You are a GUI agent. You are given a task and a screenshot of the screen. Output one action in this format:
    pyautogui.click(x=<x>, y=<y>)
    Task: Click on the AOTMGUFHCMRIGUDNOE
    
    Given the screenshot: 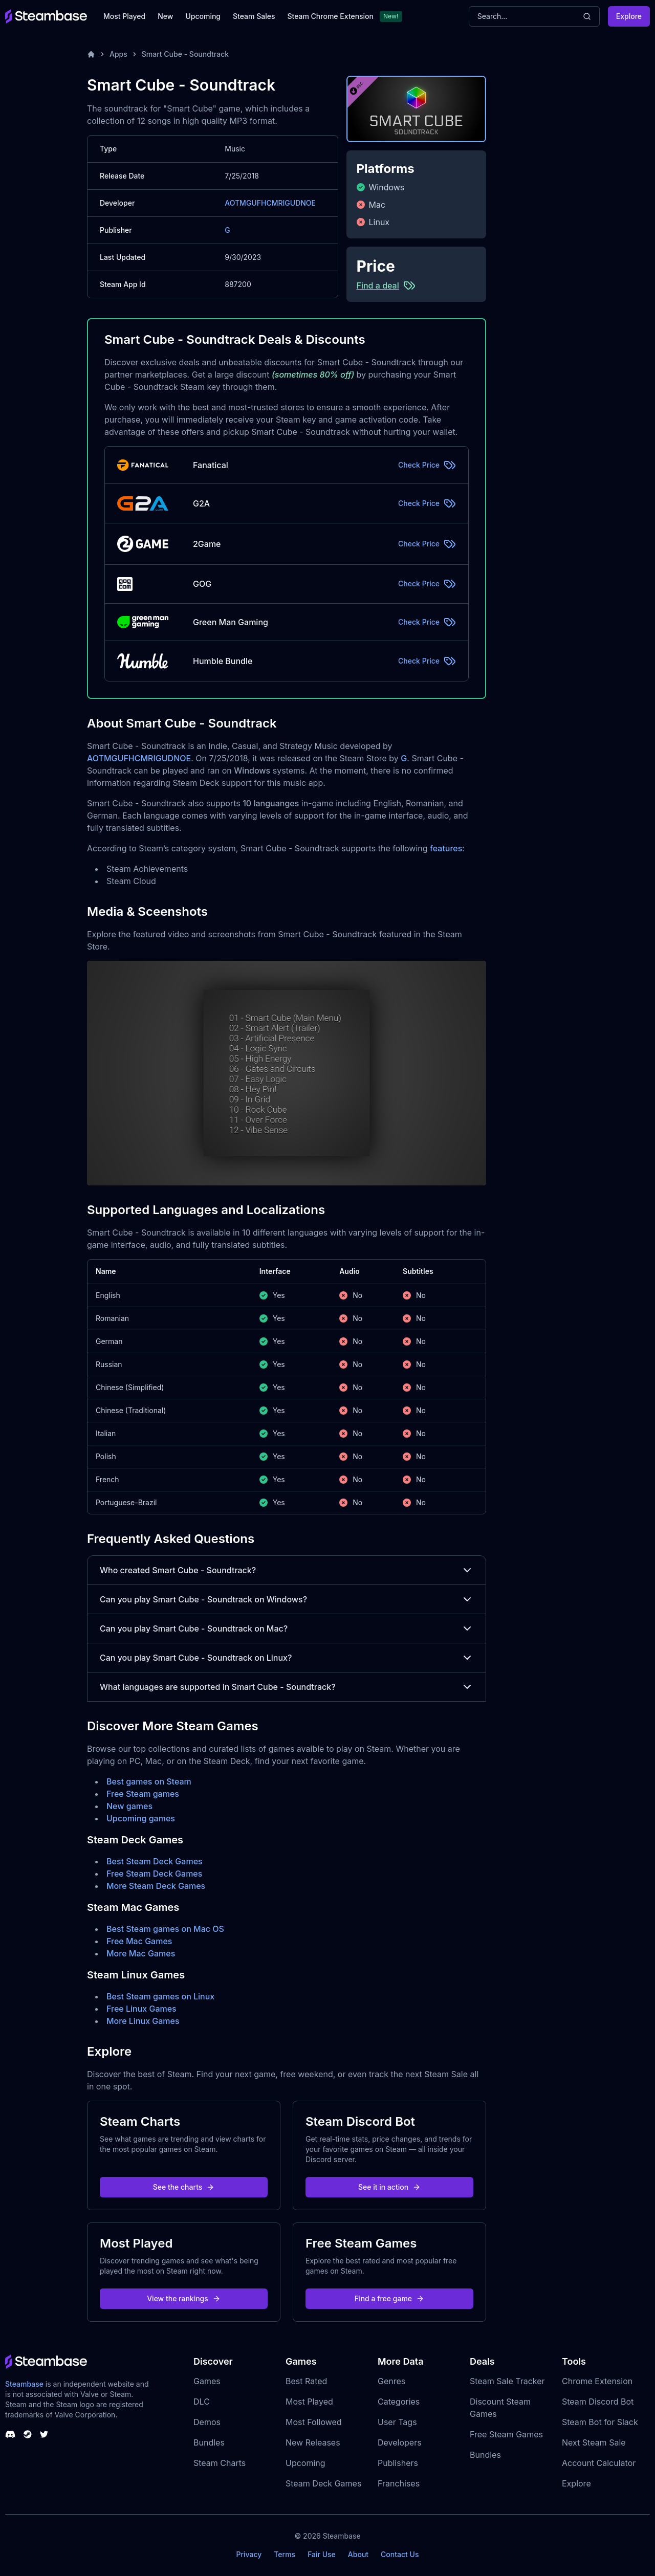 What is the action you would take?
    pyautogui.click(x=270, y=203)
    